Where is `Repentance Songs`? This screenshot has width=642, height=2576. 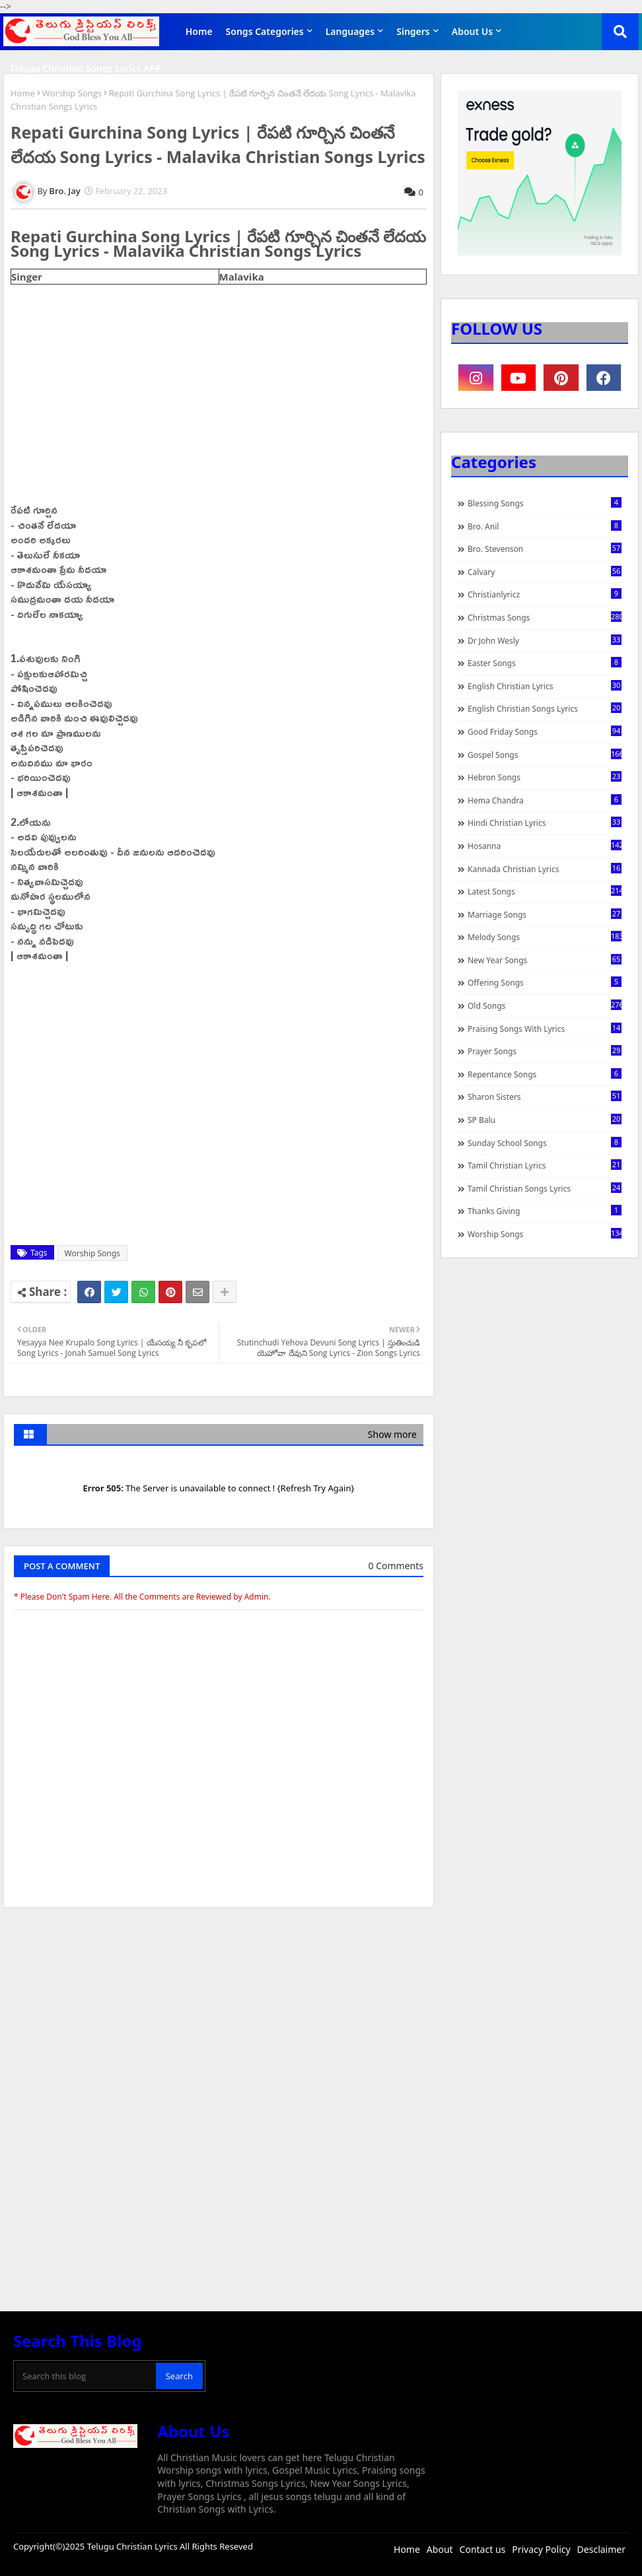
Repentance Songs is located at coordinates (545, 1074).